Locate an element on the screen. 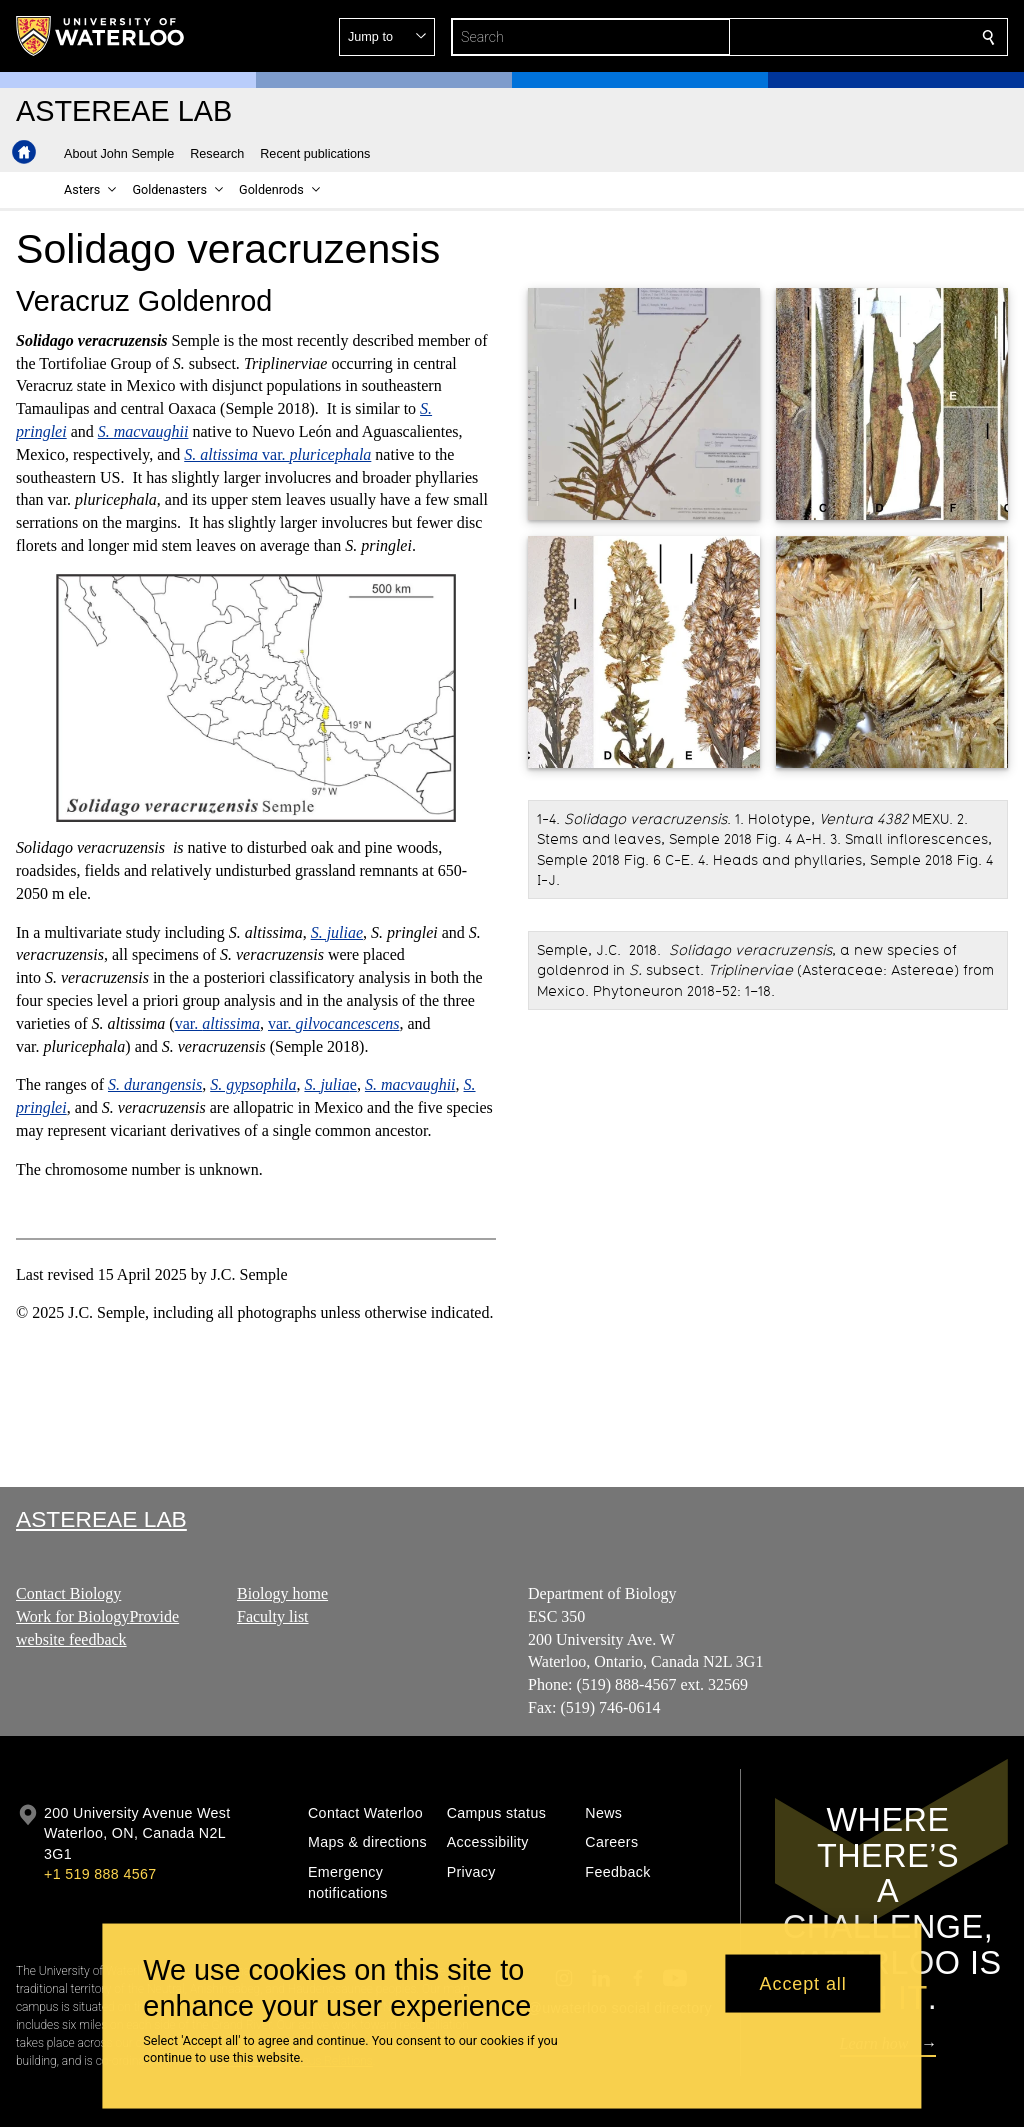  Biology home is located at coordinates (282, 1593).